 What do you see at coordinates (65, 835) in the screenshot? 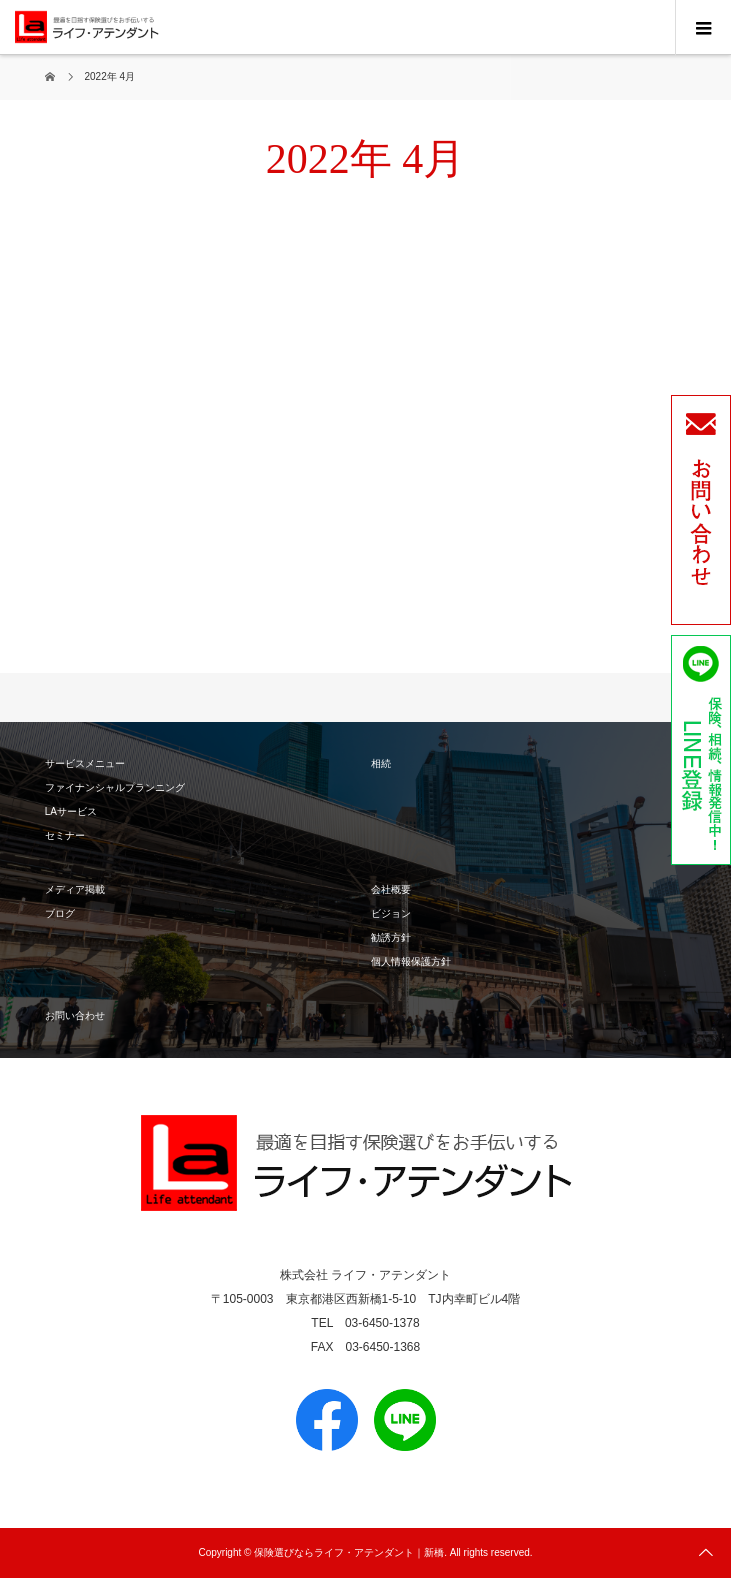
I see `セミナー` at bounding box center [65, 835].